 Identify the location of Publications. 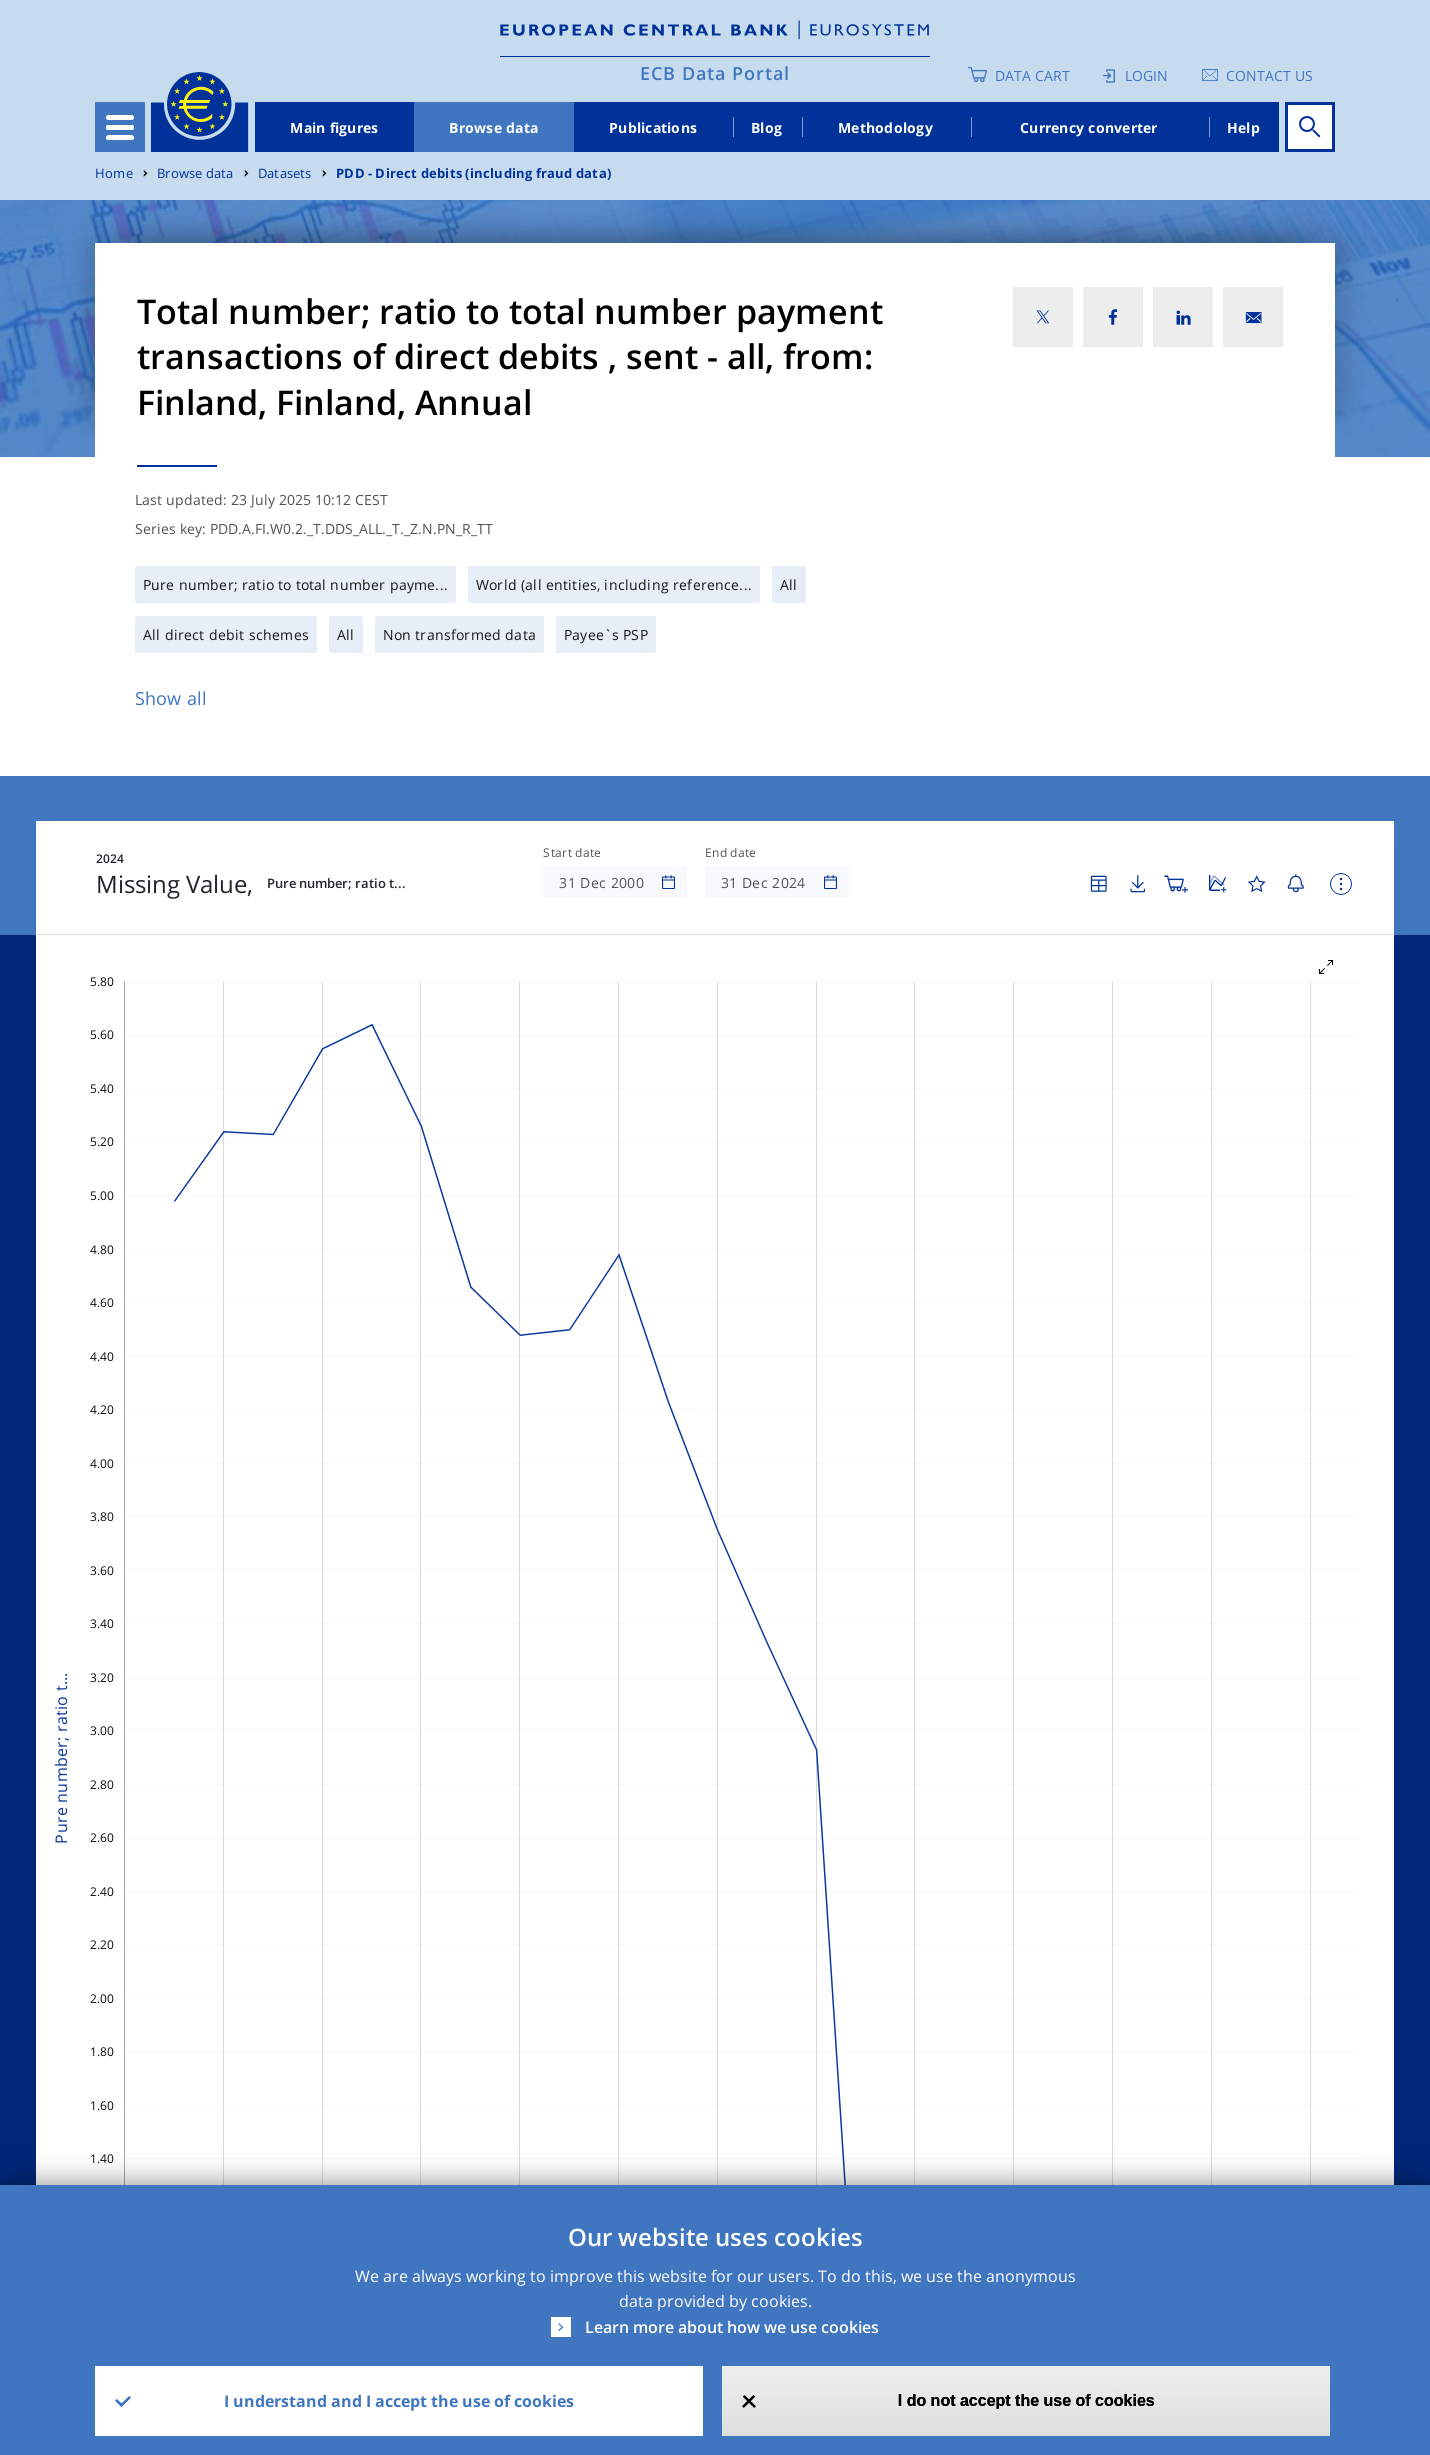
(653, 127).